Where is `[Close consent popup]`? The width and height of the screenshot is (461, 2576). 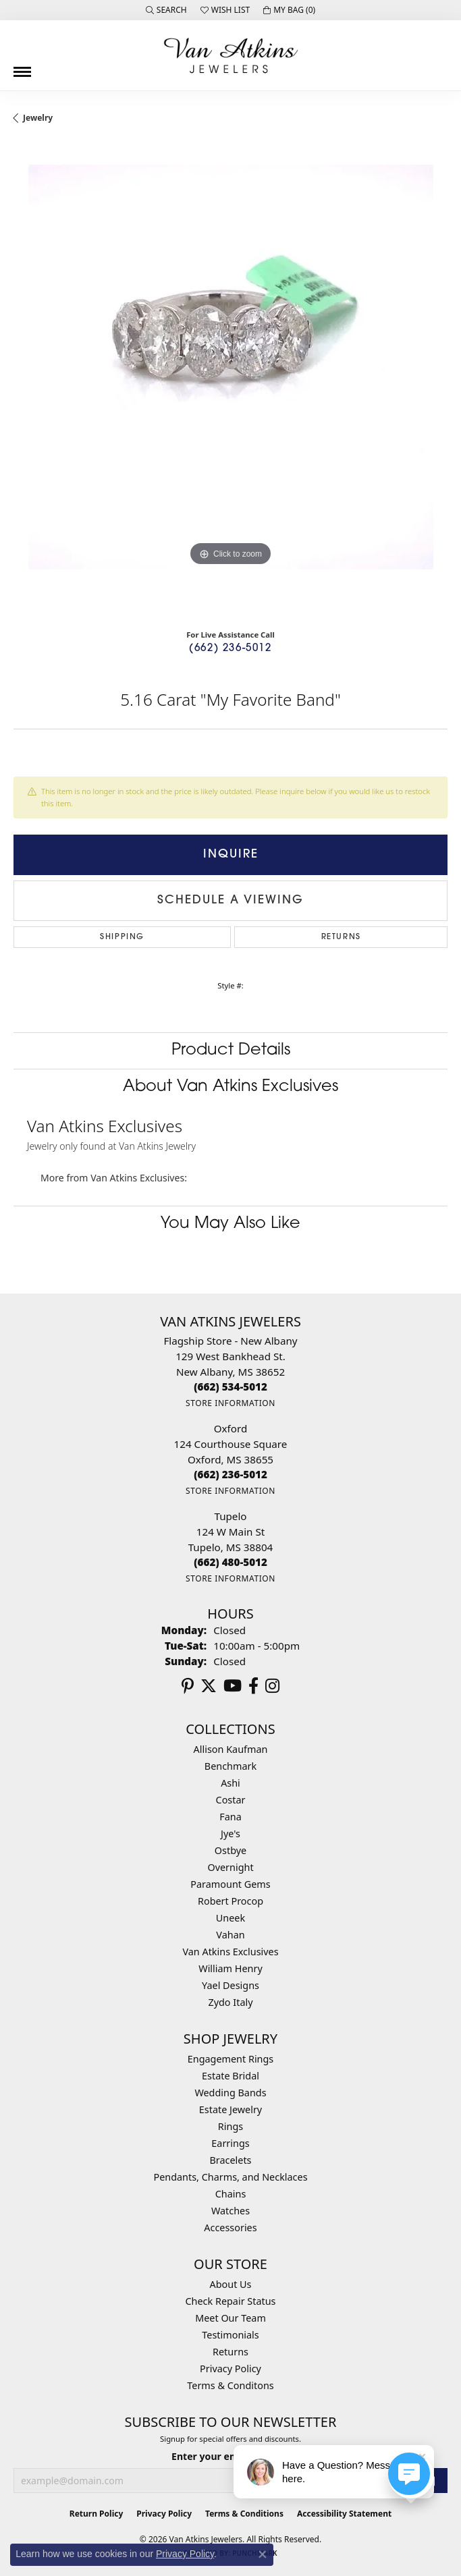 [Close consent popup] is located at coordinates (263, 2554).